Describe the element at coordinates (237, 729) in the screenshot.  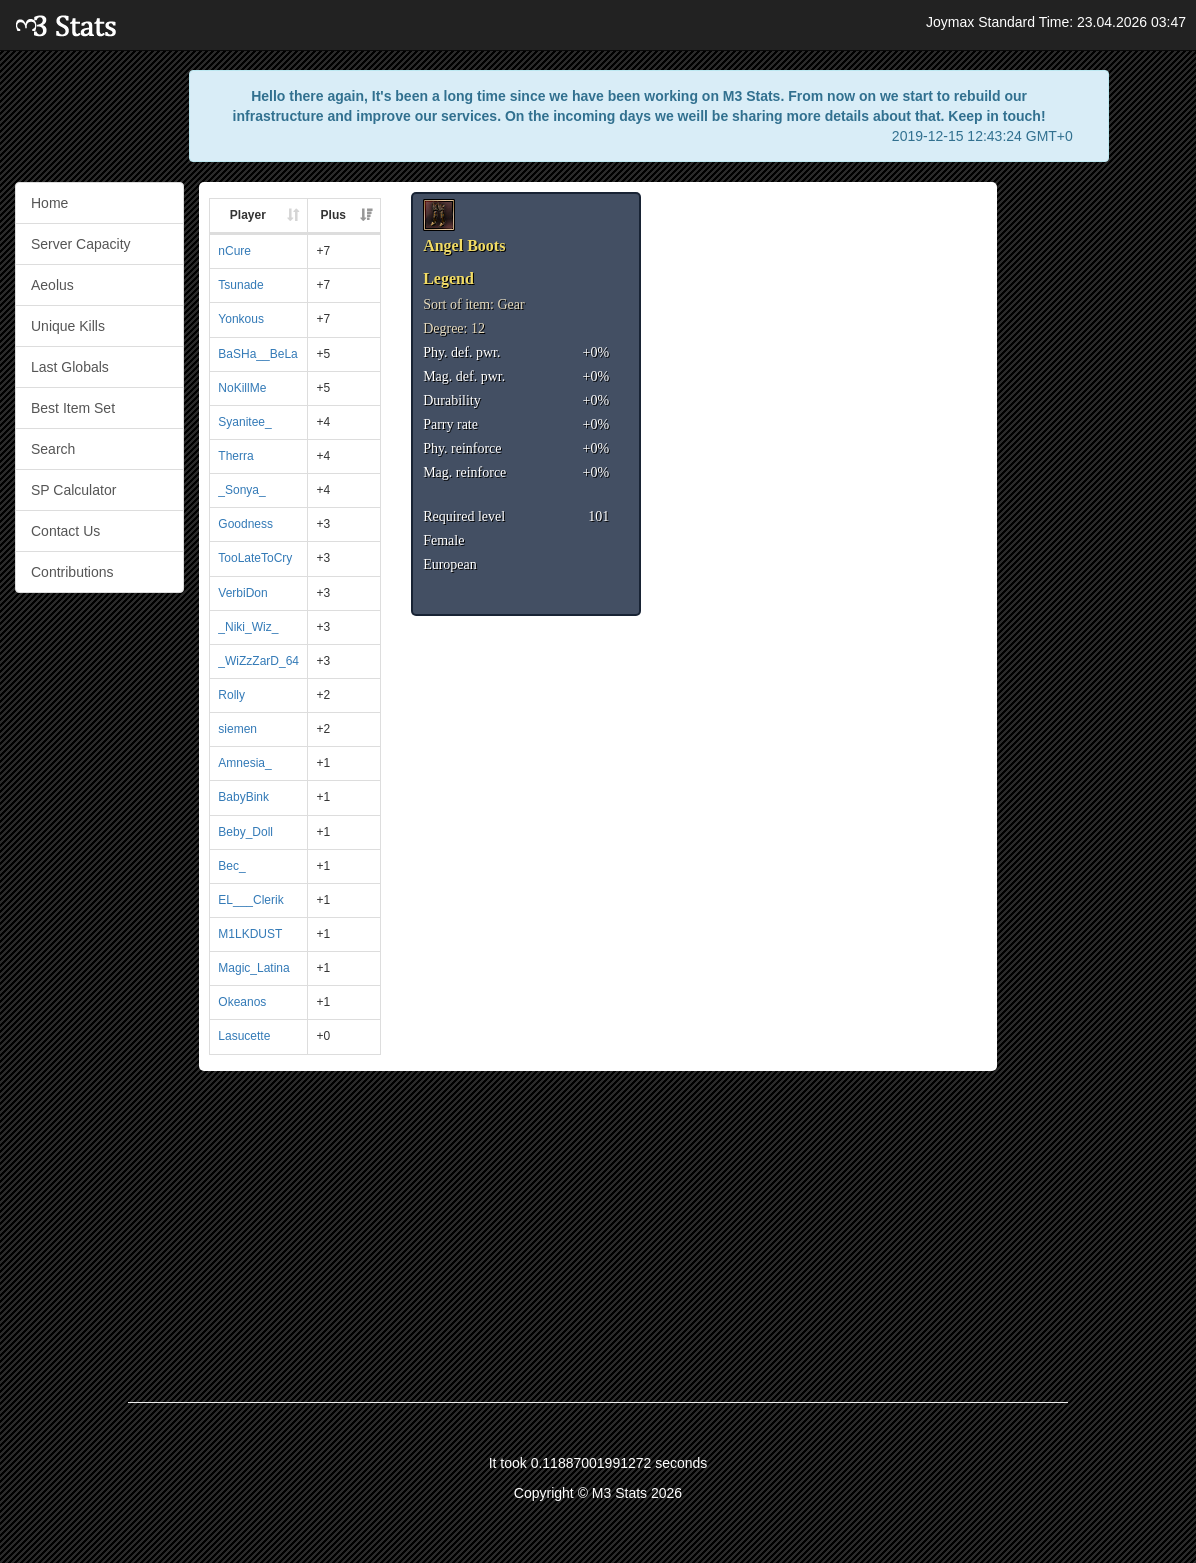
I see `siemen` at that location.